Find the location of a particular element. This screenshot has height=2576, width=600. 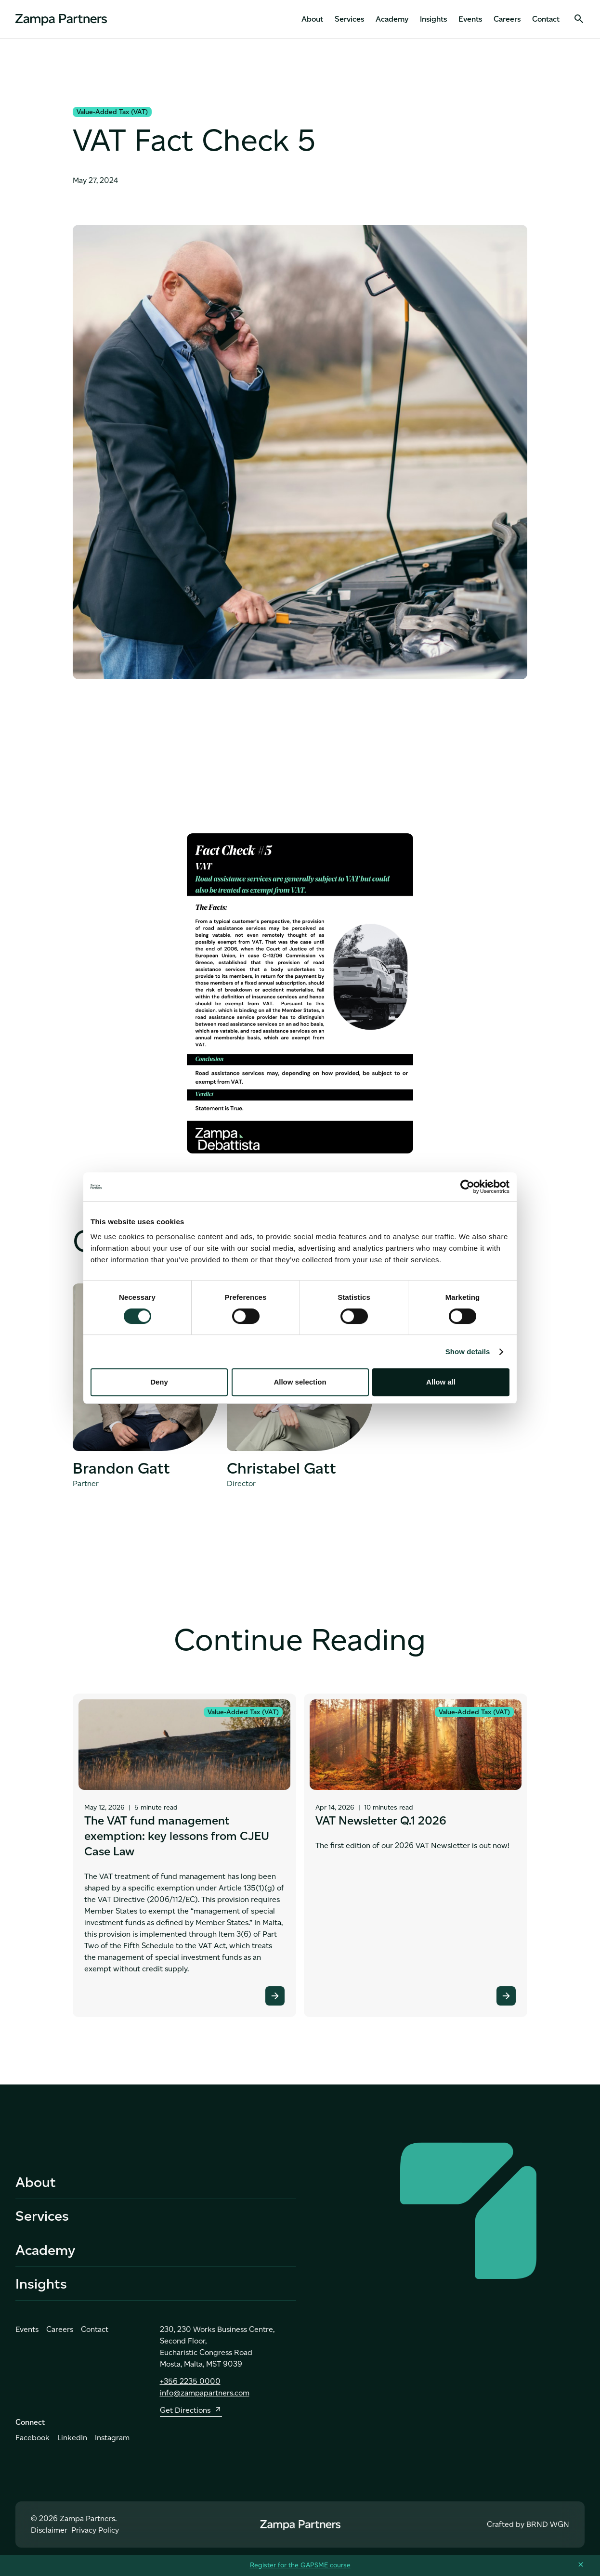

BRND WGN is located at coordinates (547, 2529).